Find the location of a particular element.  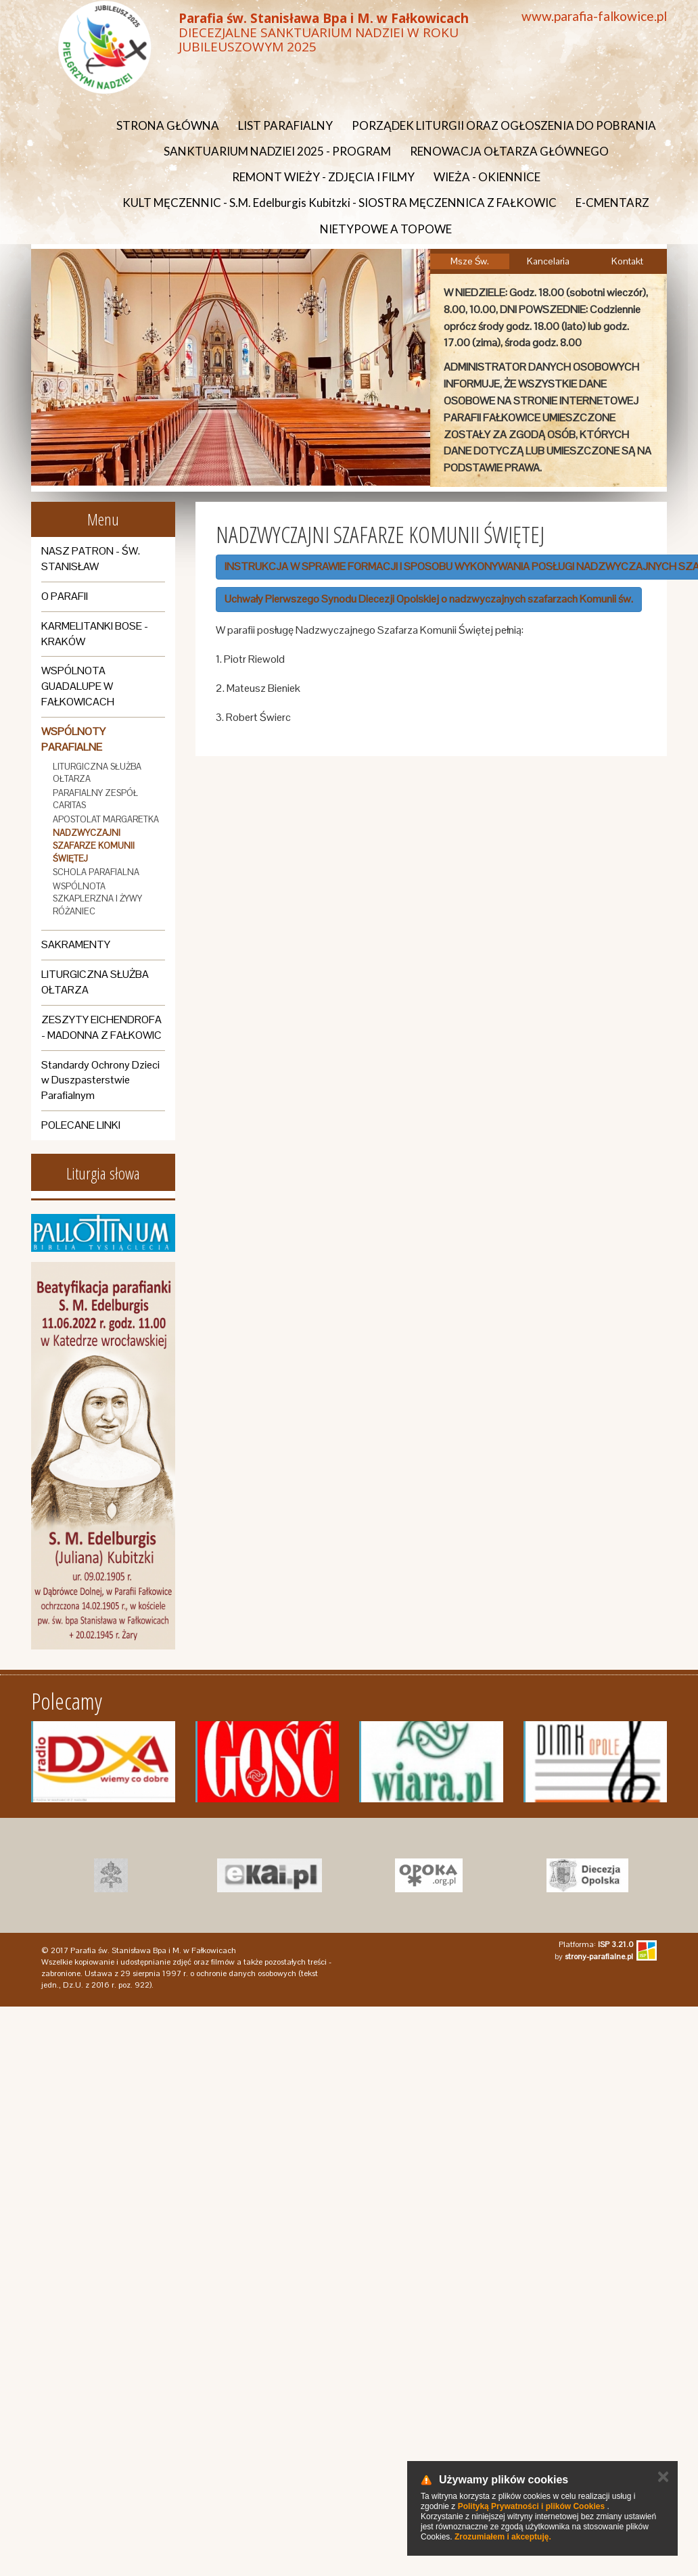

RENOWACJA OŁTARZA GŁÓWNEGO is located at coordinates (509, 151).